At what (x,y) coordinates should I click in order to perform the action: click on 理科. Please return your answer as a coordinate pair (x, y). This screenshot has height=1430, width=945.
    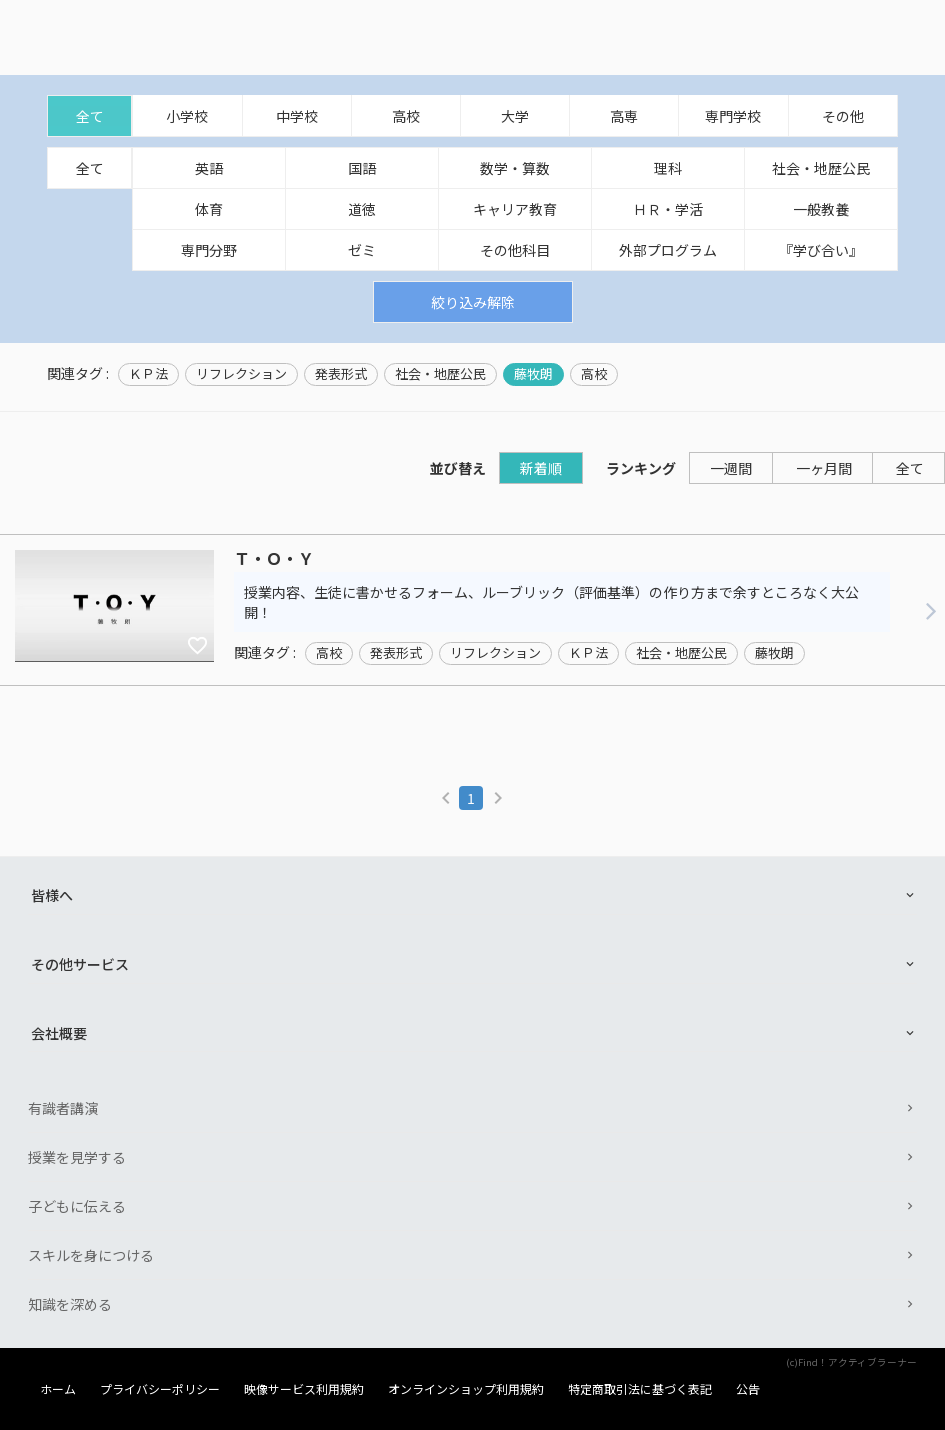
    Looking at the image, I should click on (668, 168).